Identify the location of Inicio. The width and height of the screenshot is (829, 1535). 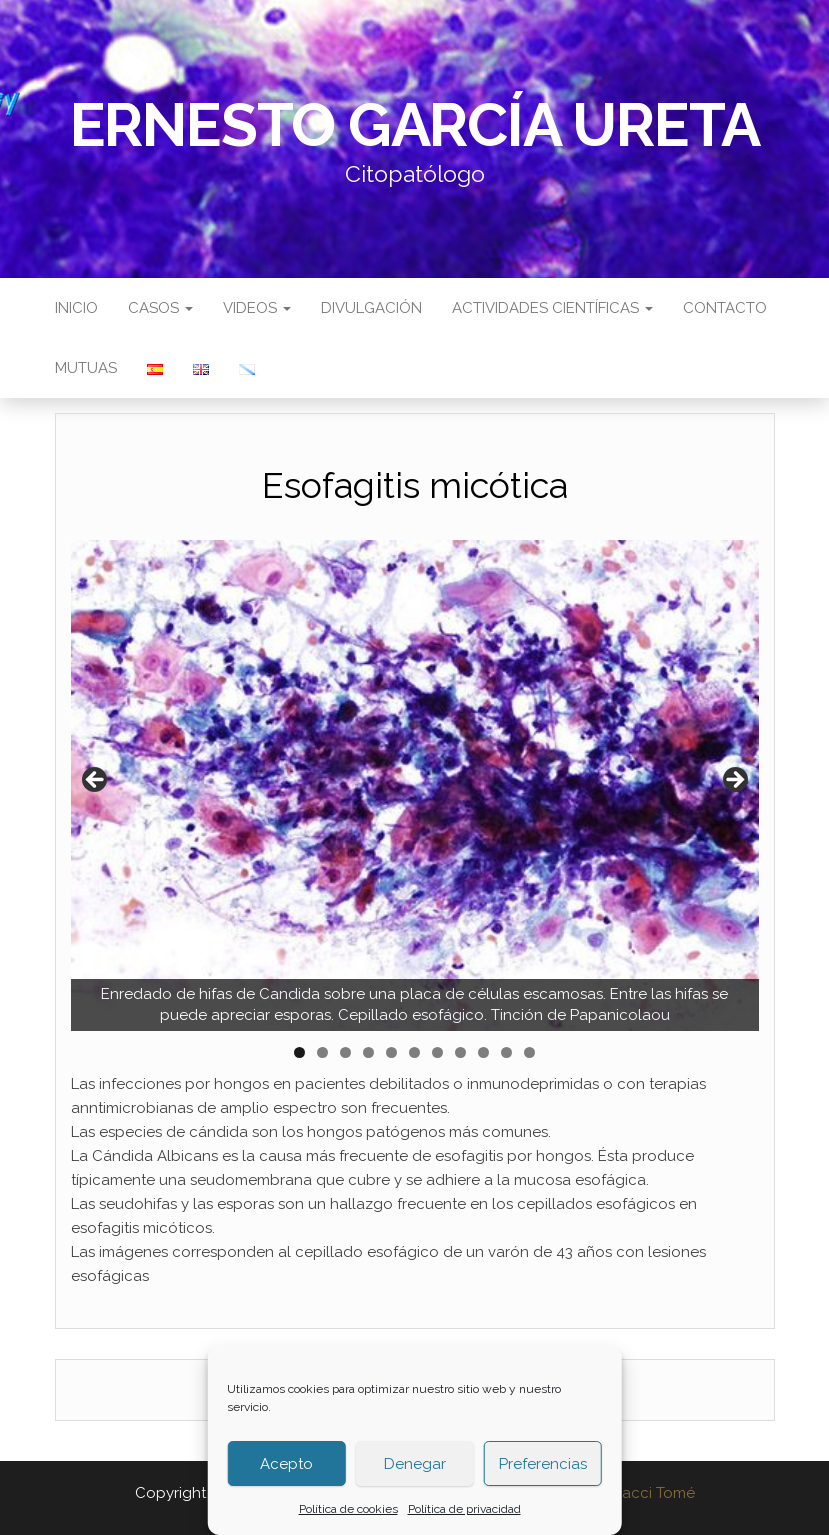
(76, 308).